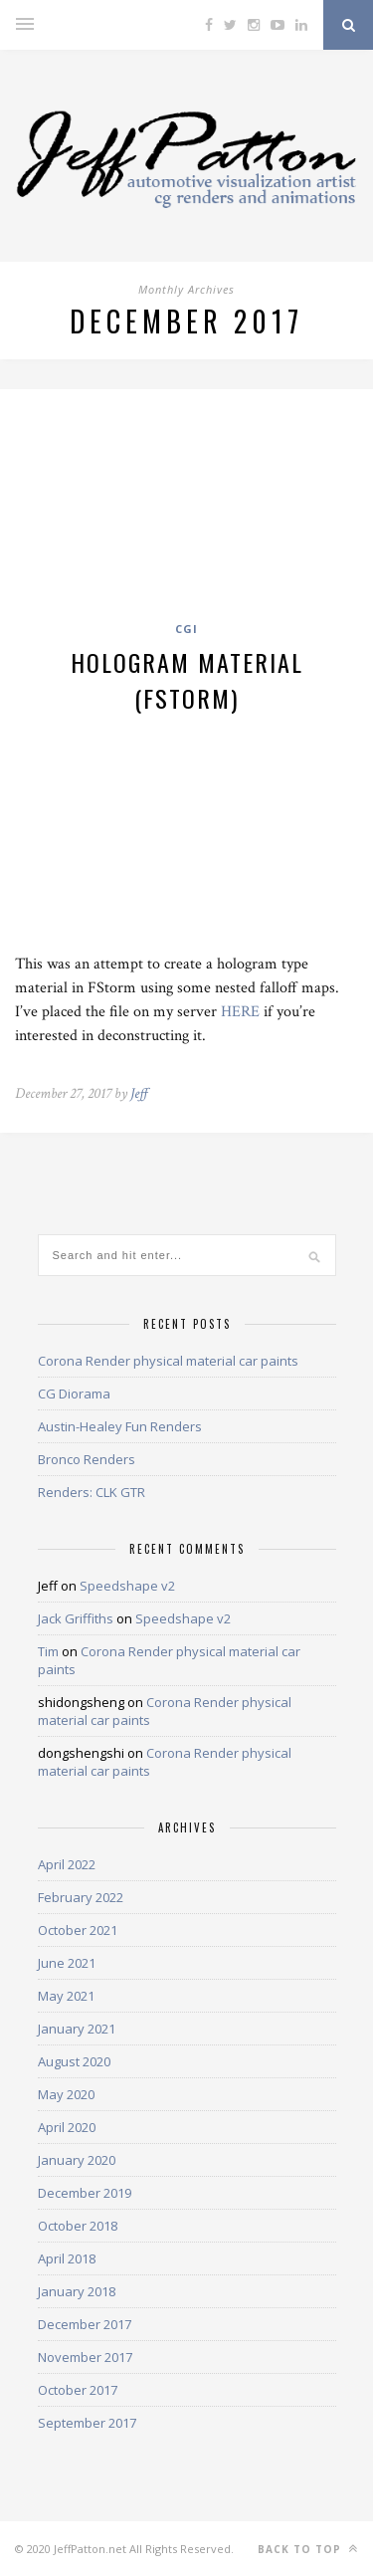 This screenshot has height=2576, width=373. I want to click on December 2017, so click(84, 2324).